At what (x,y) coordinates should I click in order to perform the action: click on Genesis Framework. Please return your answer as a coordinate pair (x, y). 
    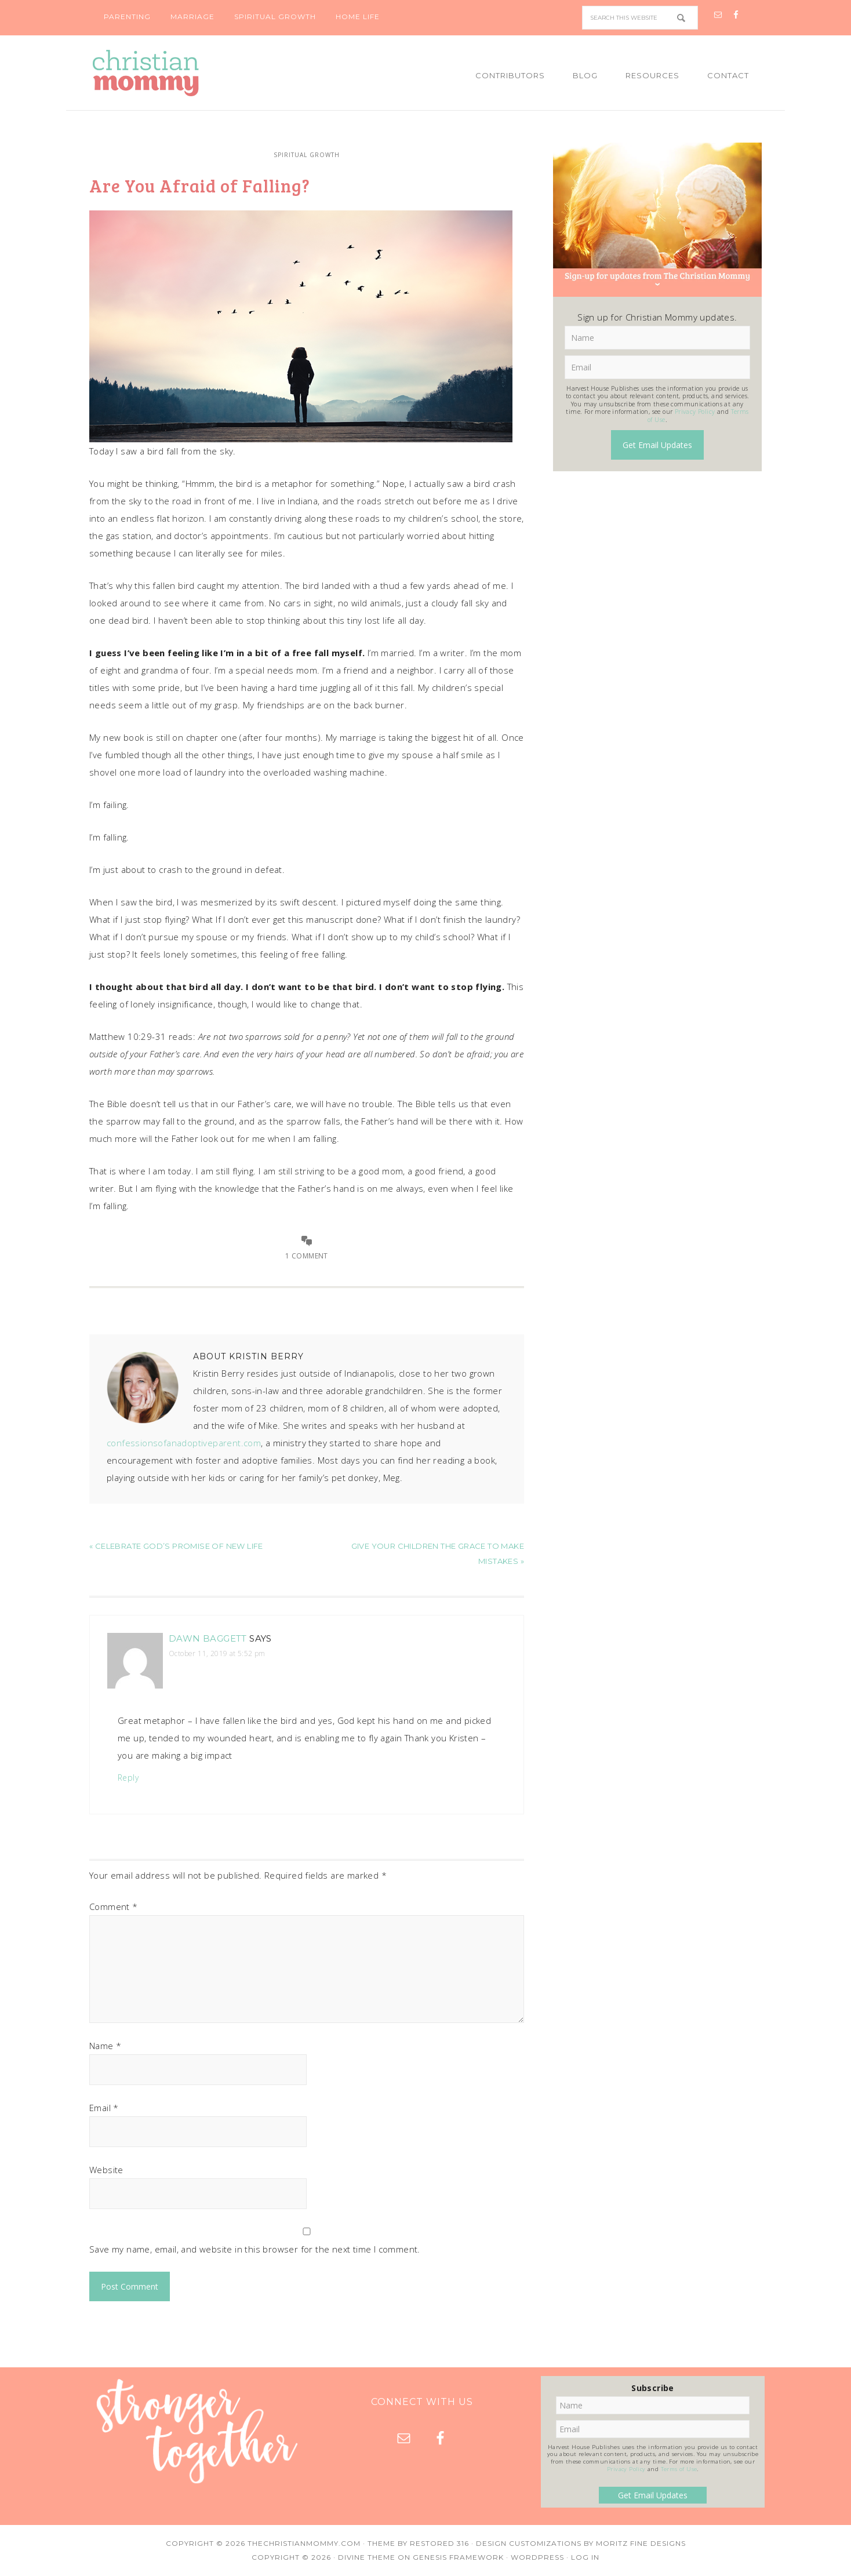
    Looking at the image, I should click on (458, 2557).